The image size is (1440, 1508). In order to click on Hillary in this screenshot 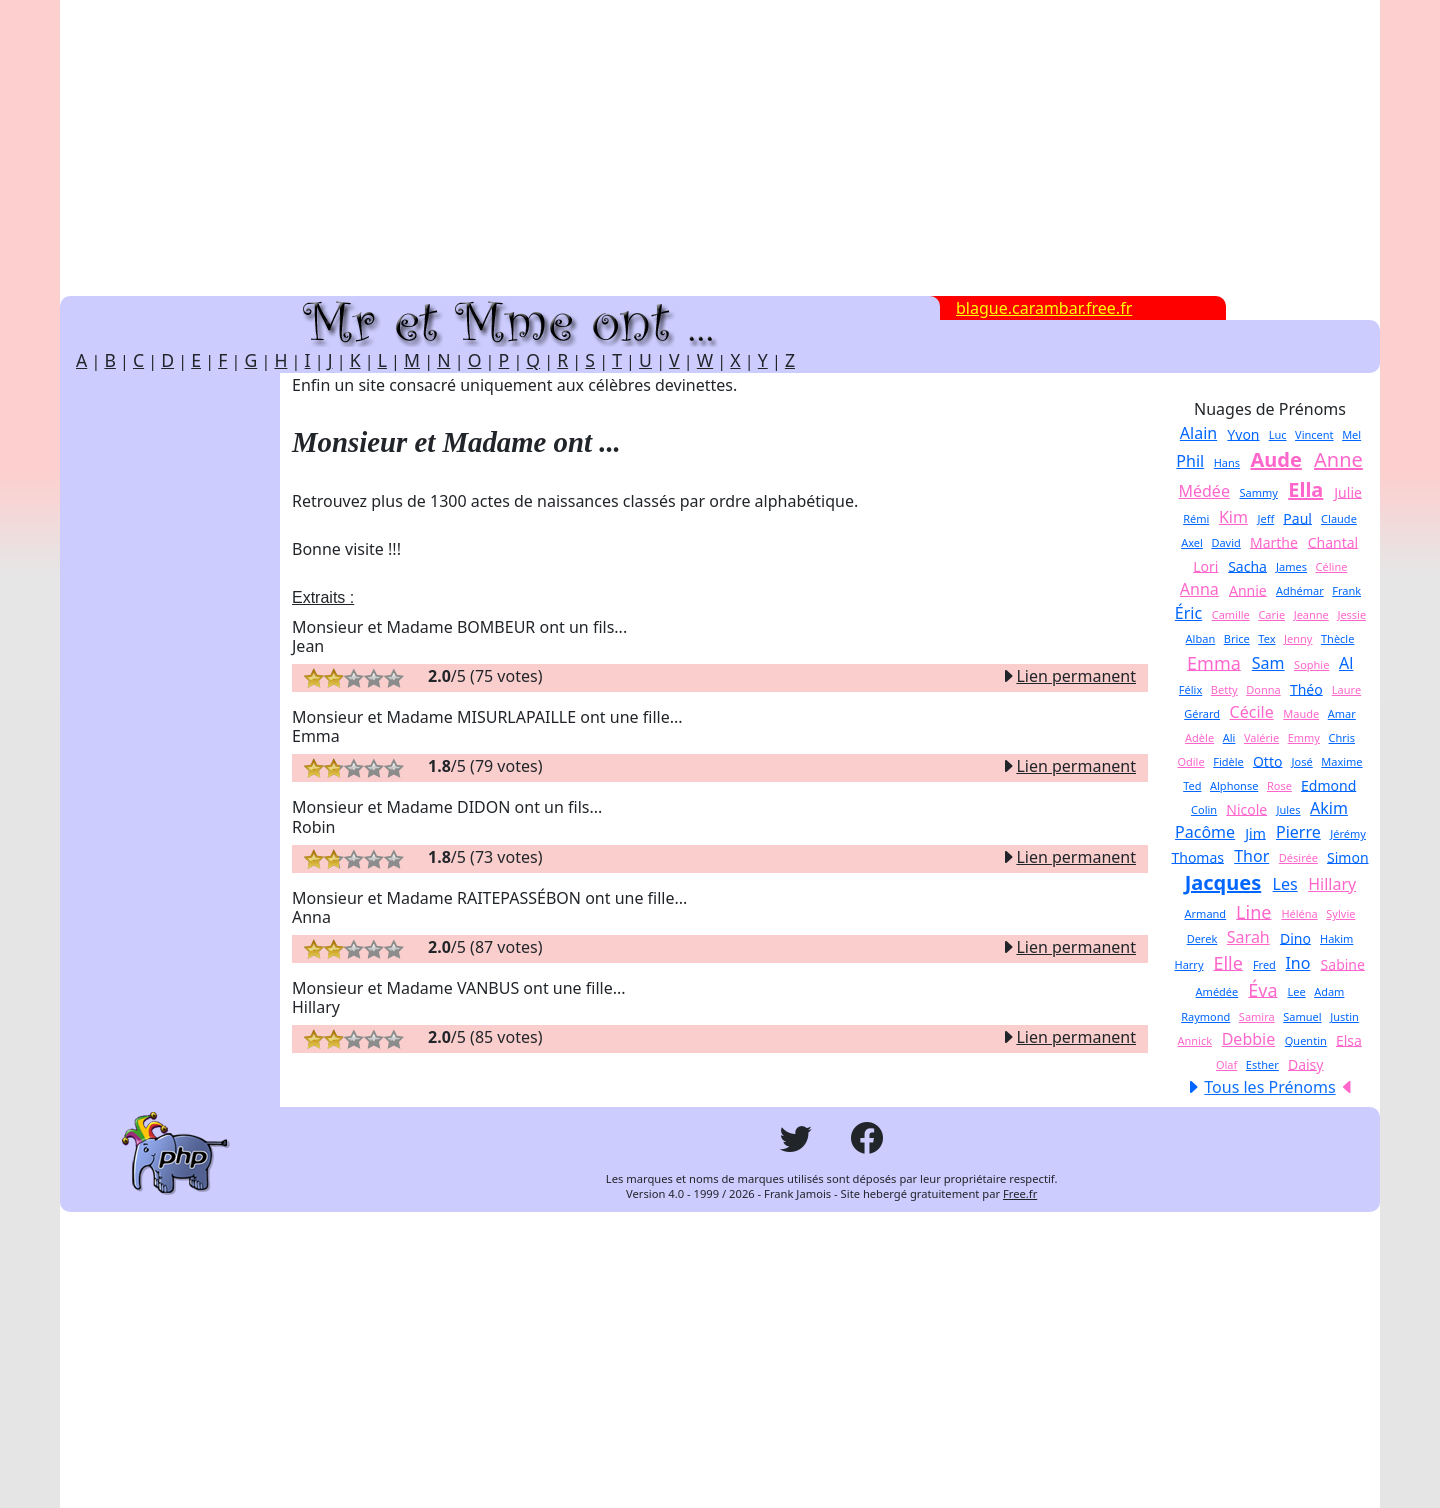, I will do `click(1332, 884)`.